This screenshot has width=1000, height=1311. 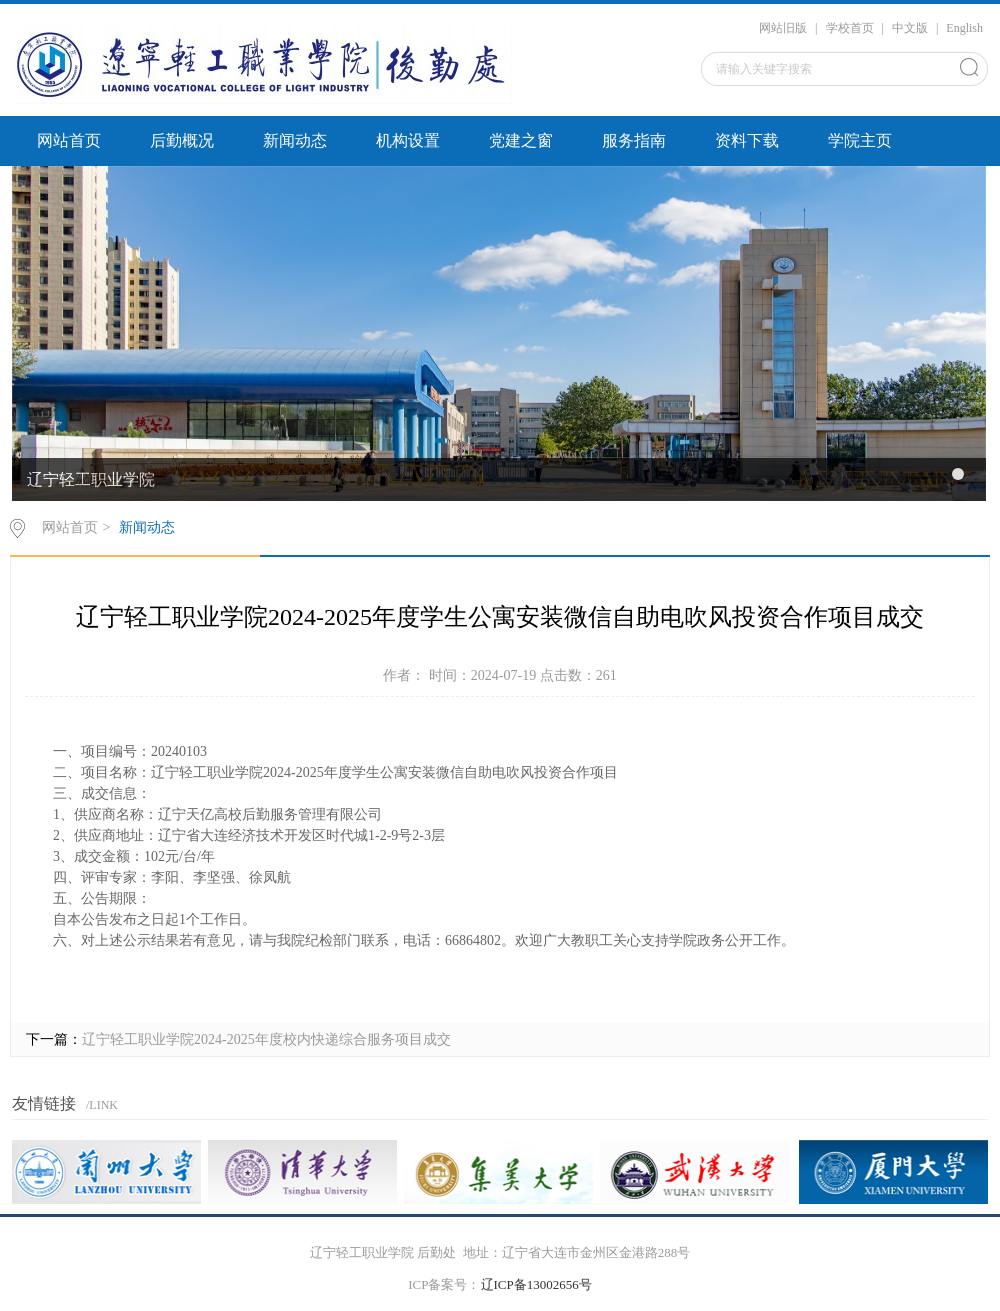 What do you see at coordinates (408, 140) in the screenshot?
I see `机构设置` at bounding box center [408, 140].